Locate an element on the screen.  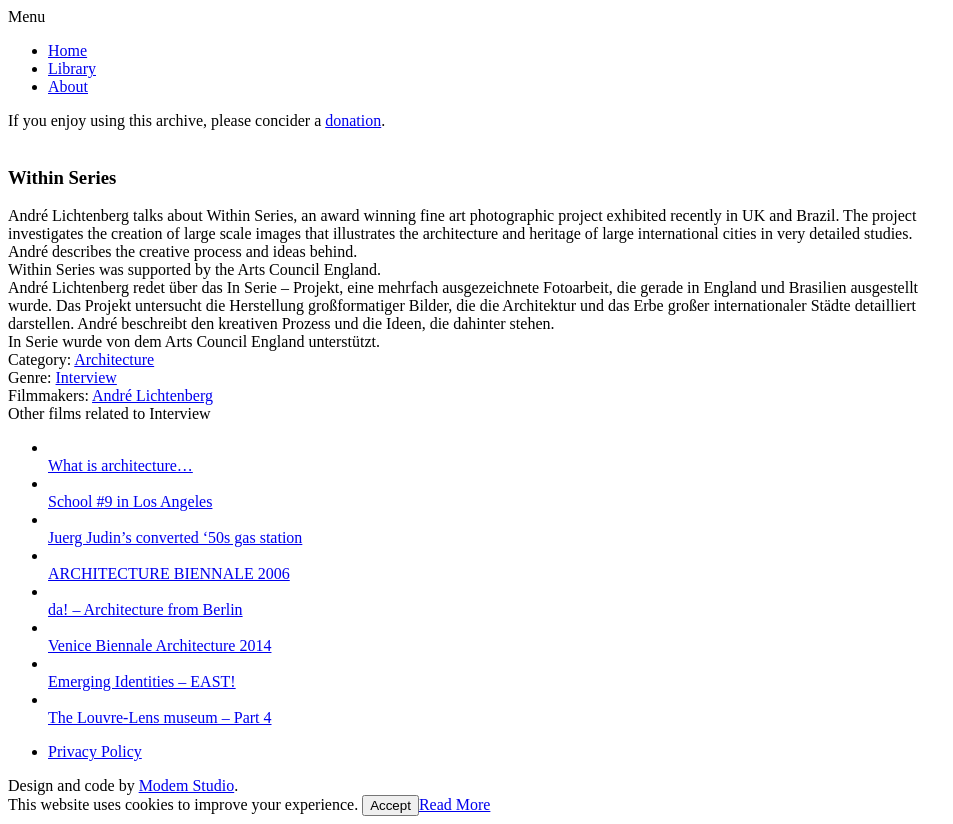
Privacy Policy is located at coordinates (95, 751).